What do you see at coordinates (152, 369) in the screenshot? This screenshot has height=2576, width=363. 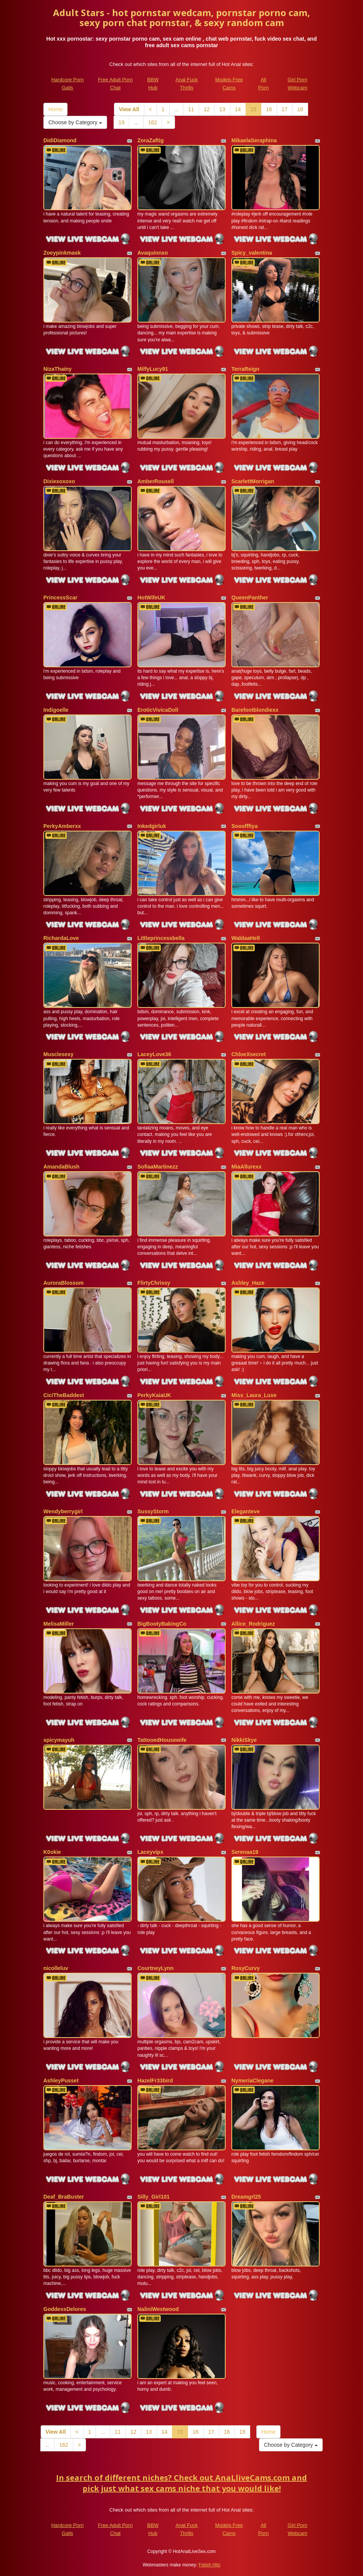 I see `MilfyLucy91` at bounding box center [152, 369].